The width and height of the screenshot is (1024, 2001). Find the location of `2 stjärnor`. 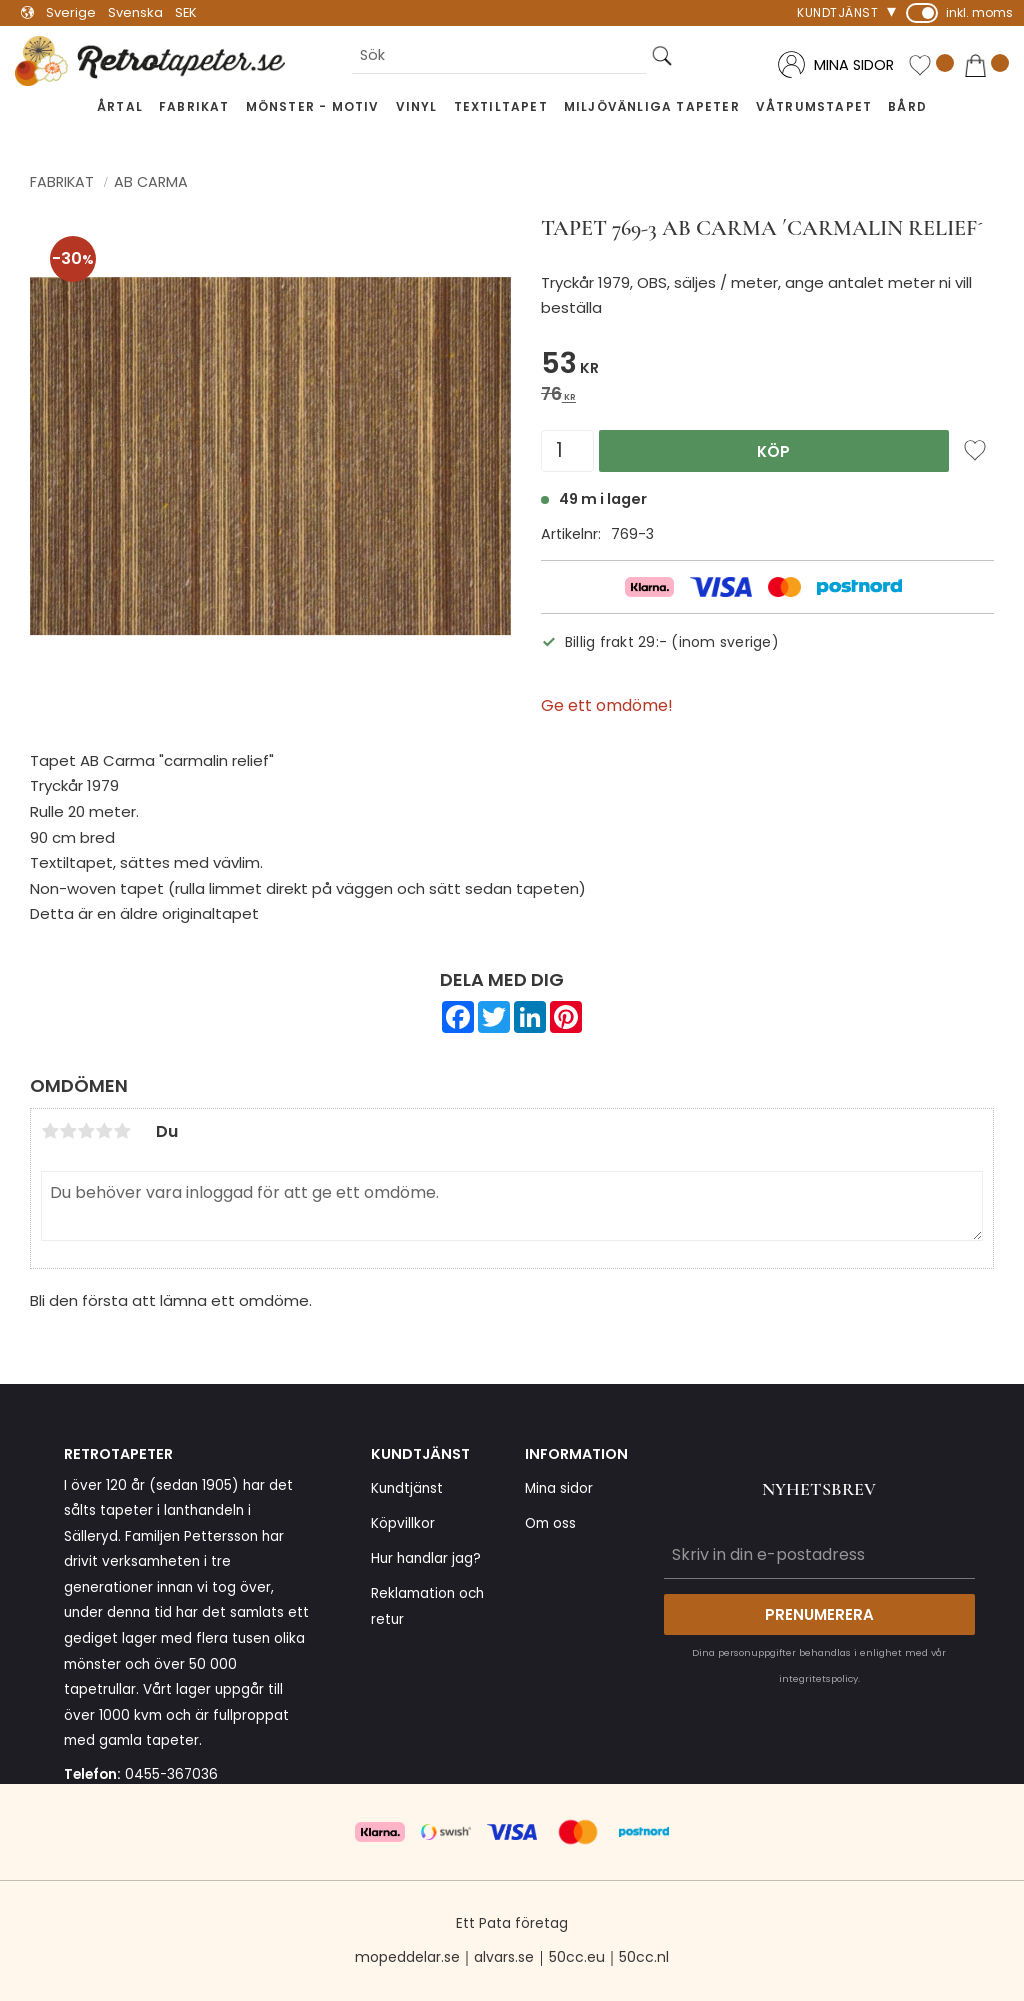

2 stjärnor is located at coordinates (68, 1131).